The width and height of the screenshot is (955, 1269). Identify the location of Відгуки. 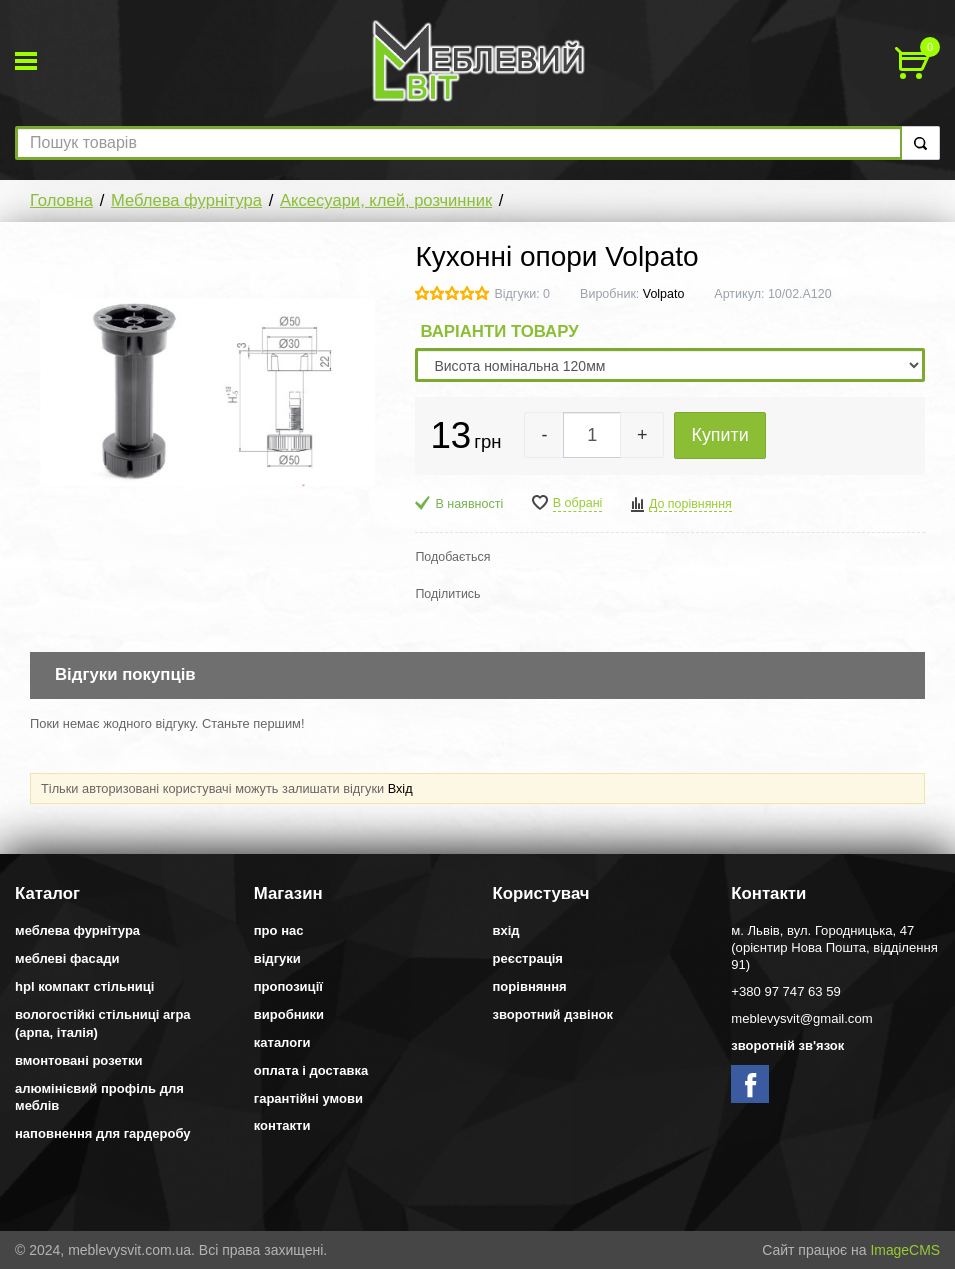
(277, 958).